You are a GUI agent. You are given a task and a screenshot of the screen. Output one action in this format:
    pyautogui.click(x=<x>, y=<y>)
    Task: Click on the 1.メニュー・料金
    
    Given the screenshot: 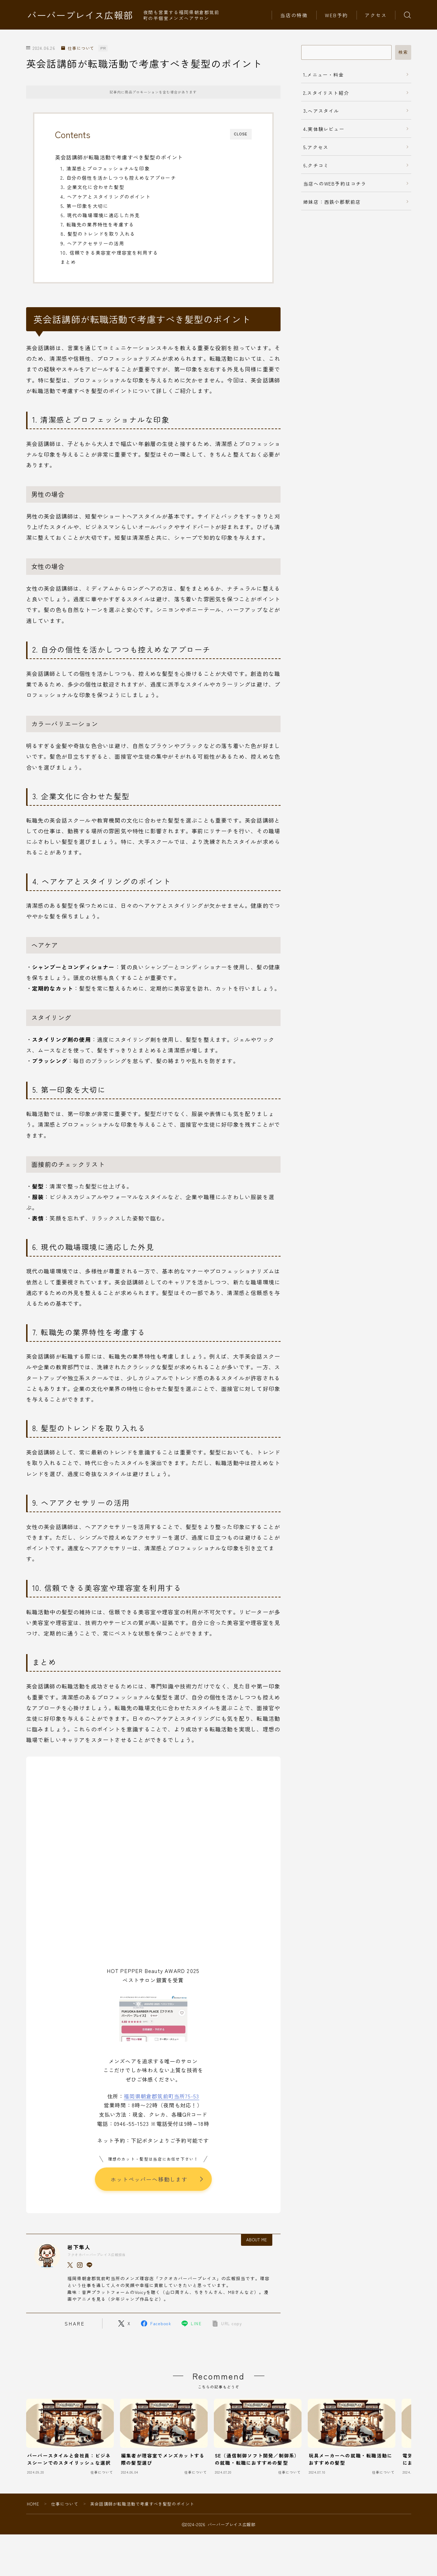 What is the action you would take?
    pyautogui.click(x=323, y=74)
    